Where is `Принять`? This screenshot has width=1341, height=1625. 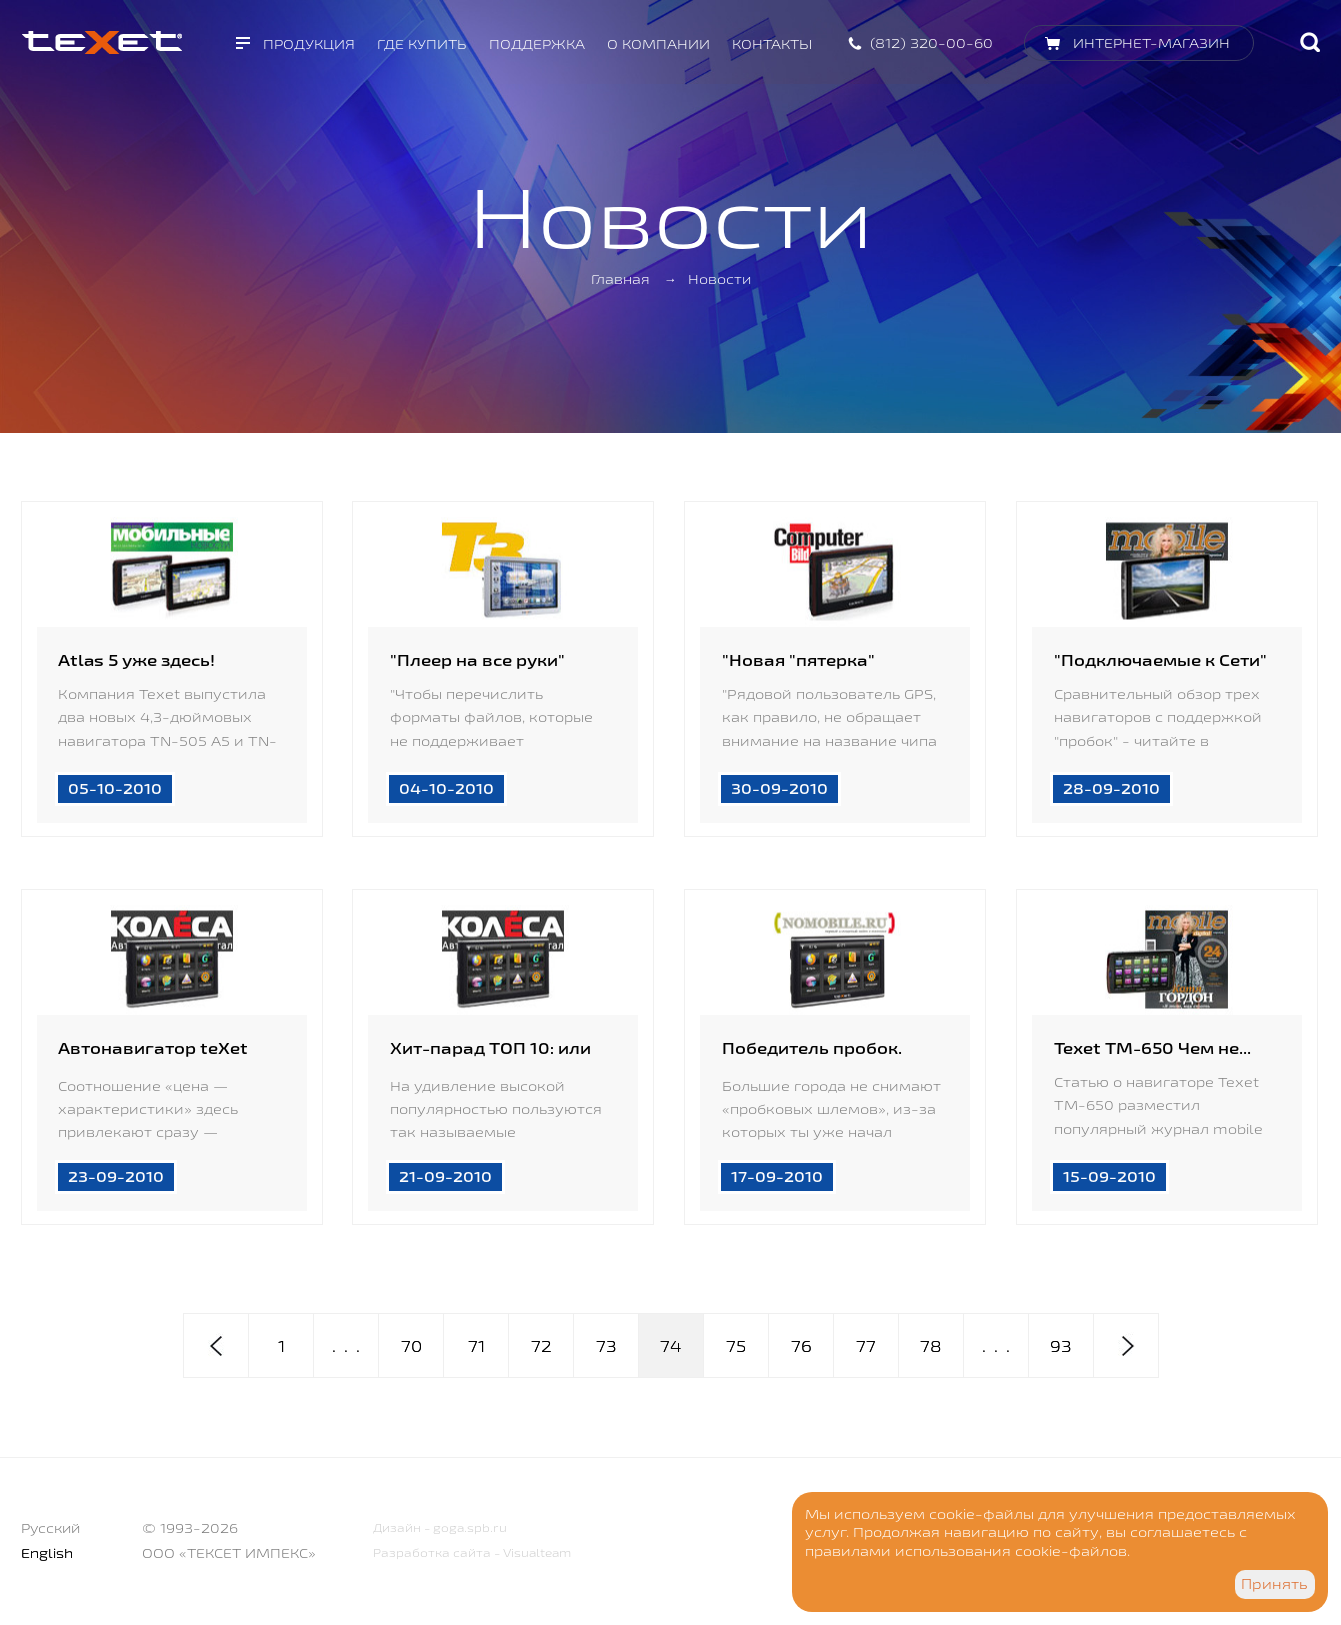
Принять is located at coordinates (1274, 1584).